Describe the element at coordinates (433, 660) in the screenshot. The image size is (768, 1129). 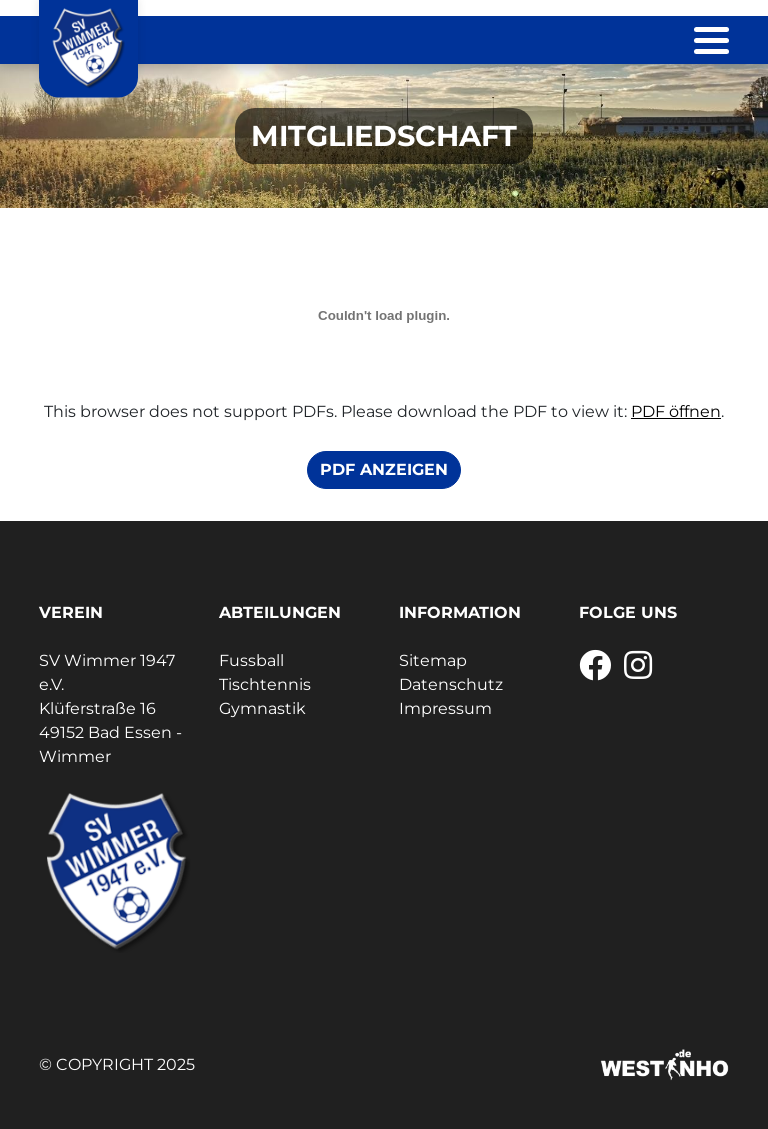
I see `Sitemap` at that location.